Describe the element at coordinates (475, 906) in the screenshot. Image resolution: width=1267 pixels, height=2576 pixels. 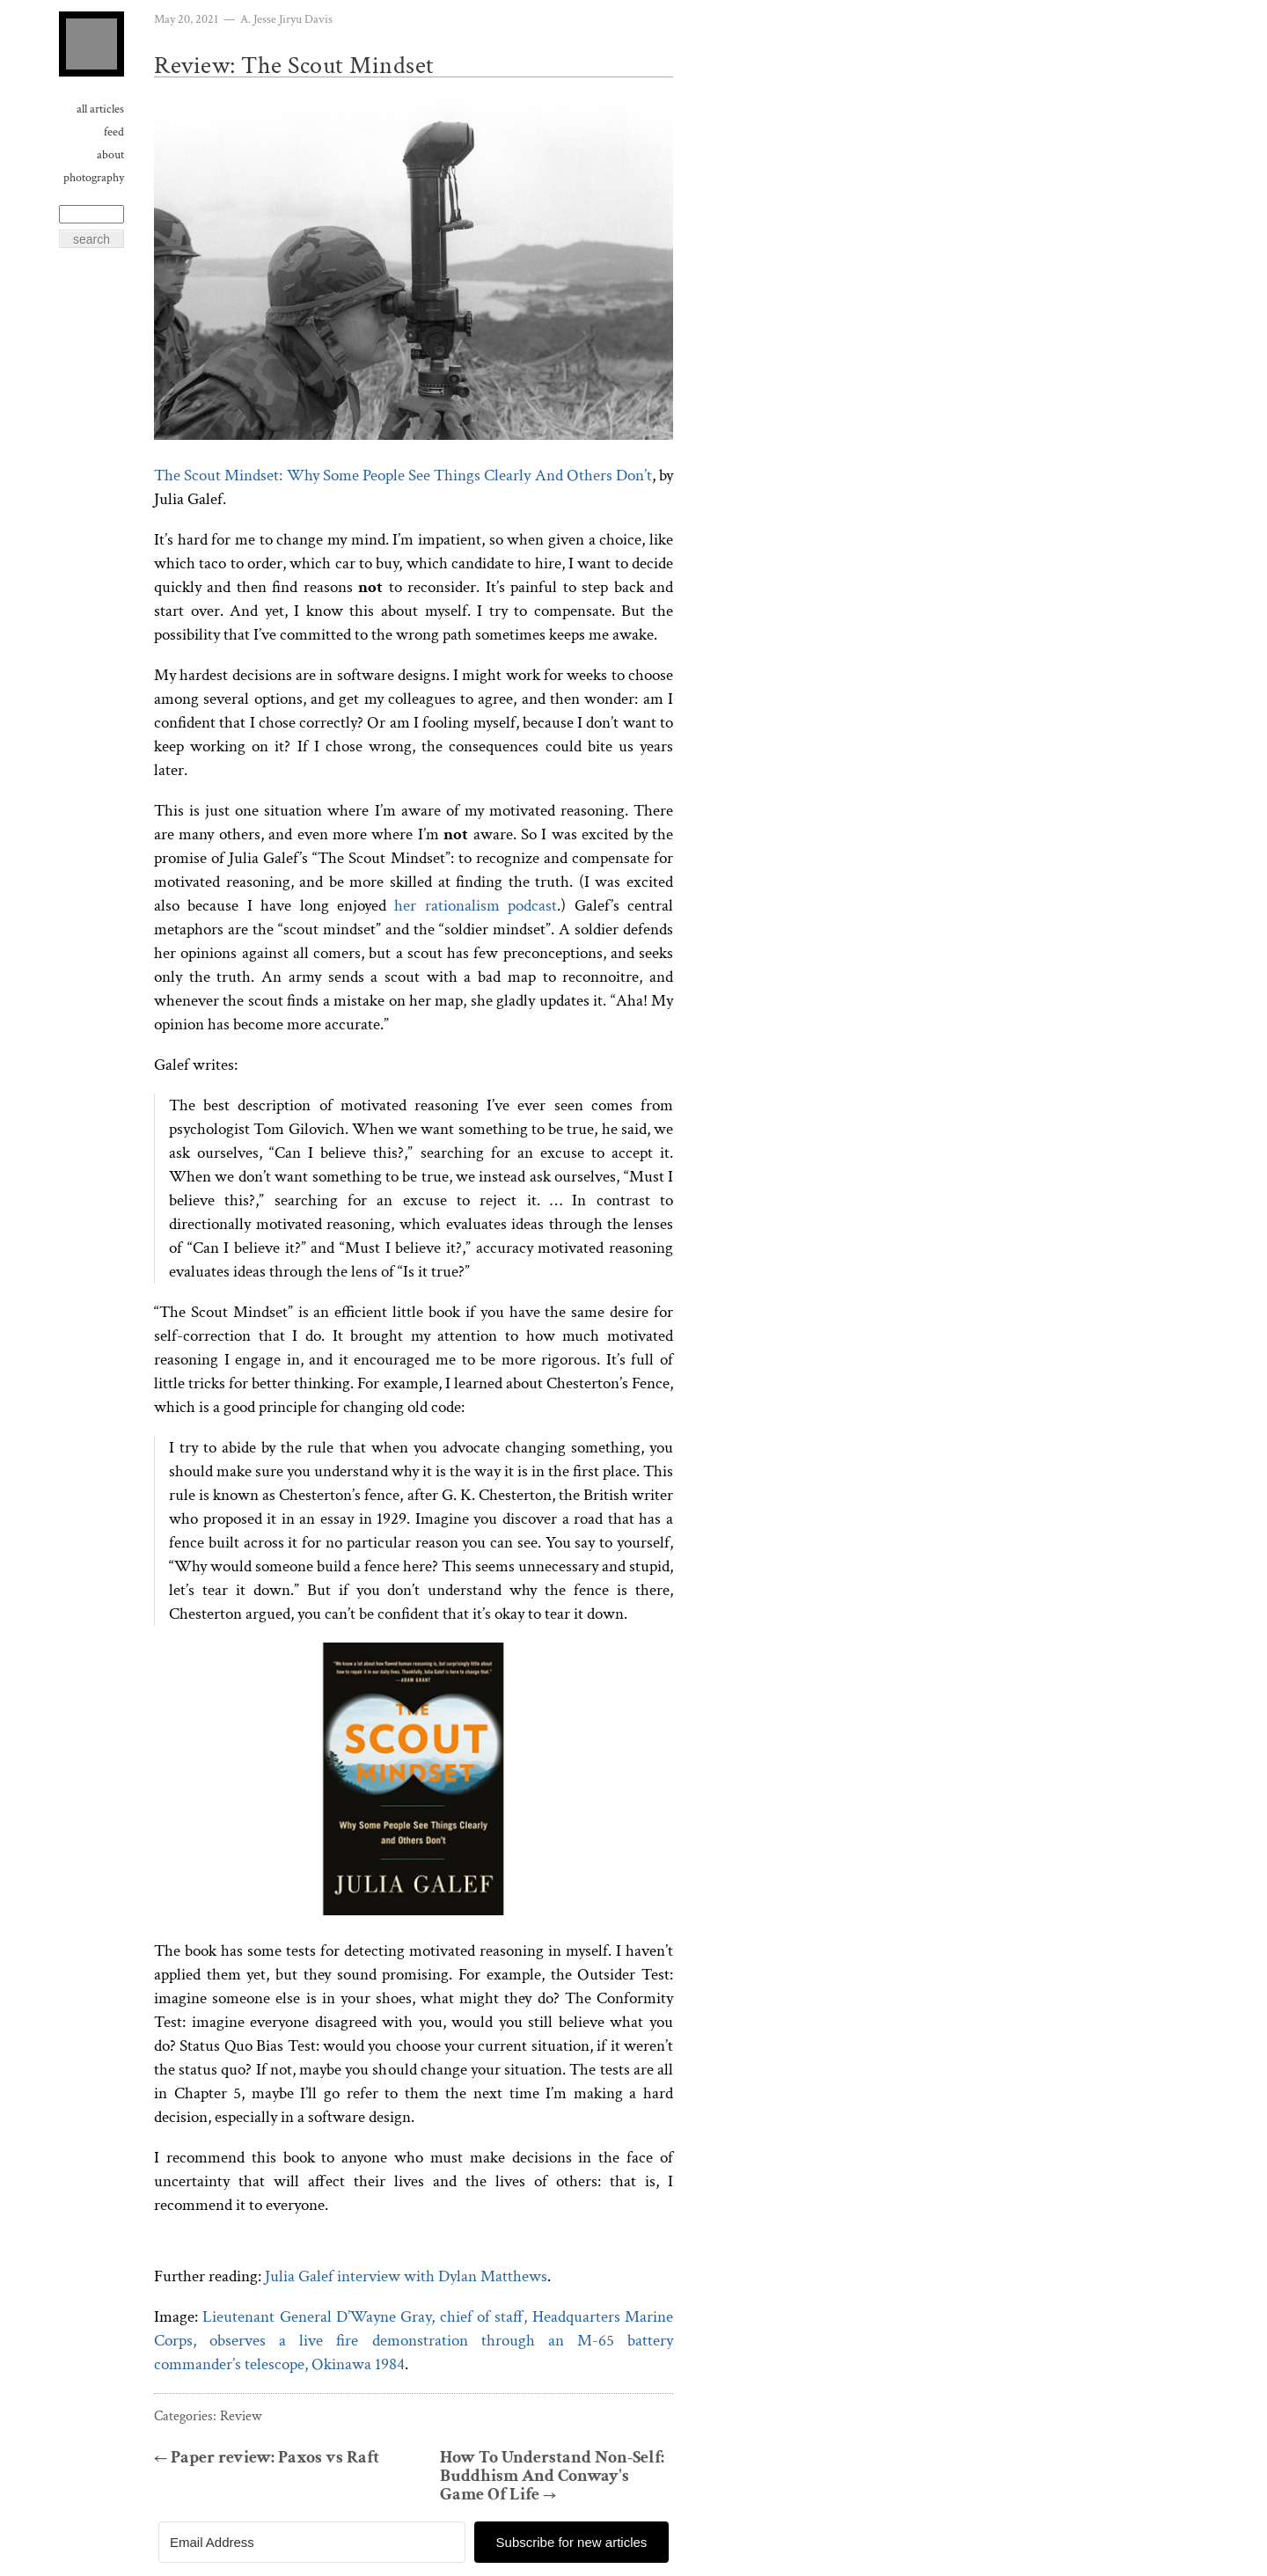
I see `her rationalism podcast` at that location.